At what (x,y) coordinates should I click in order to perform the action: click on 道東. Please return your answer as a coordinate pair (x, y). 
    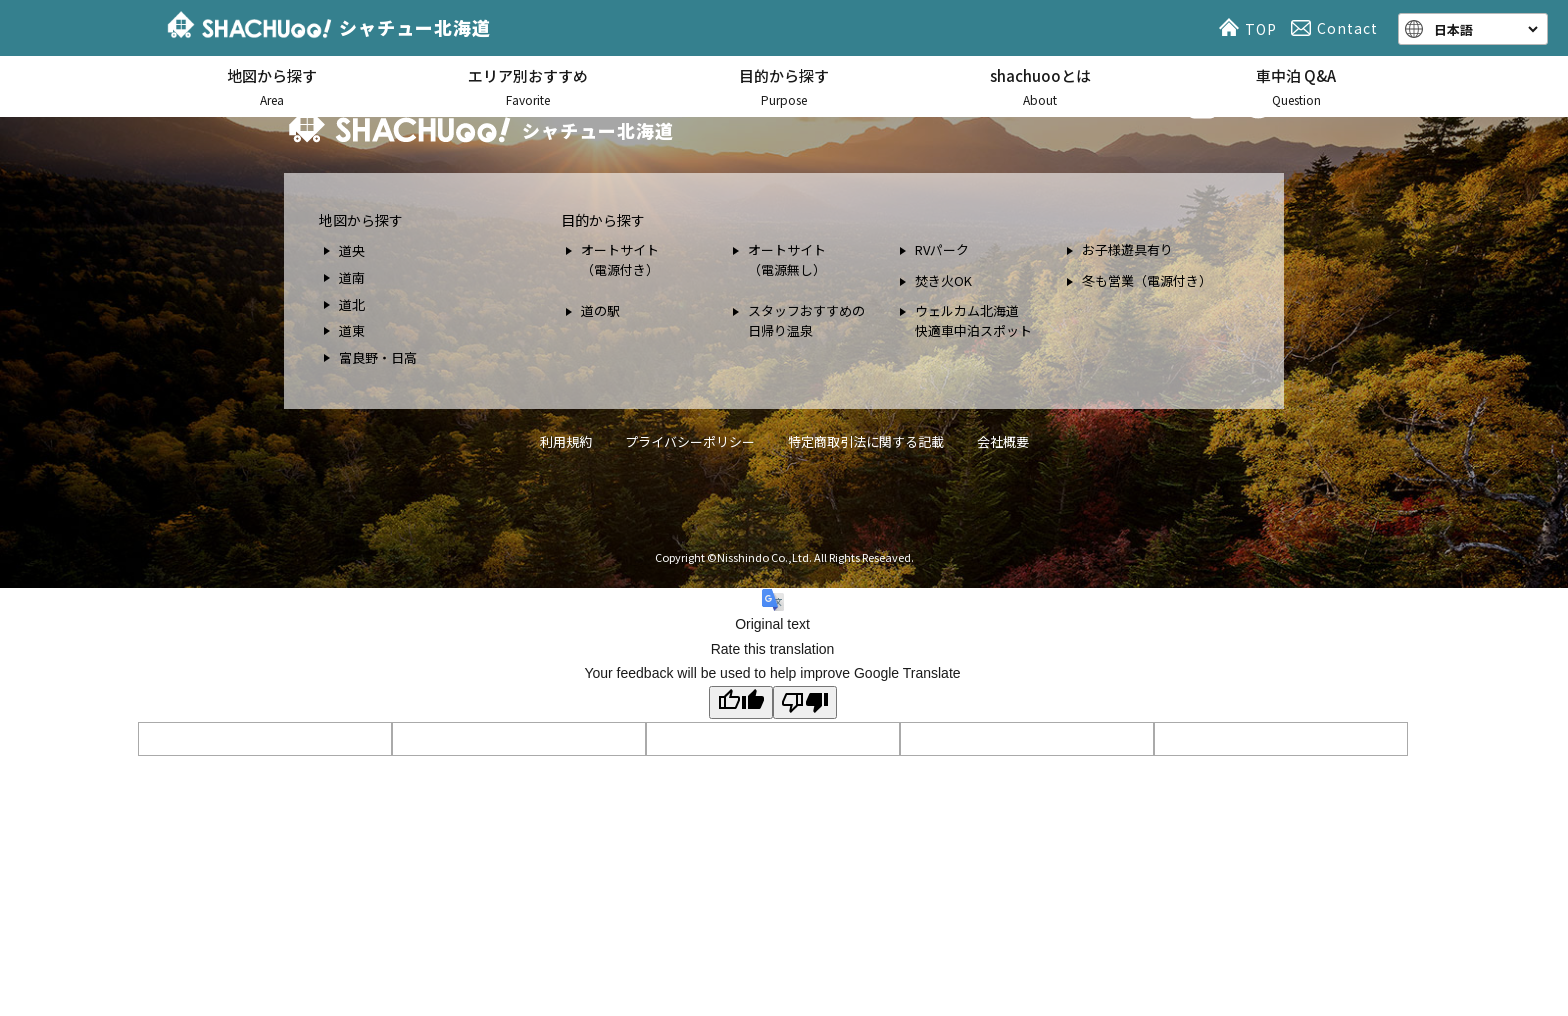
    Looking at the image, I should click on (352, 330).